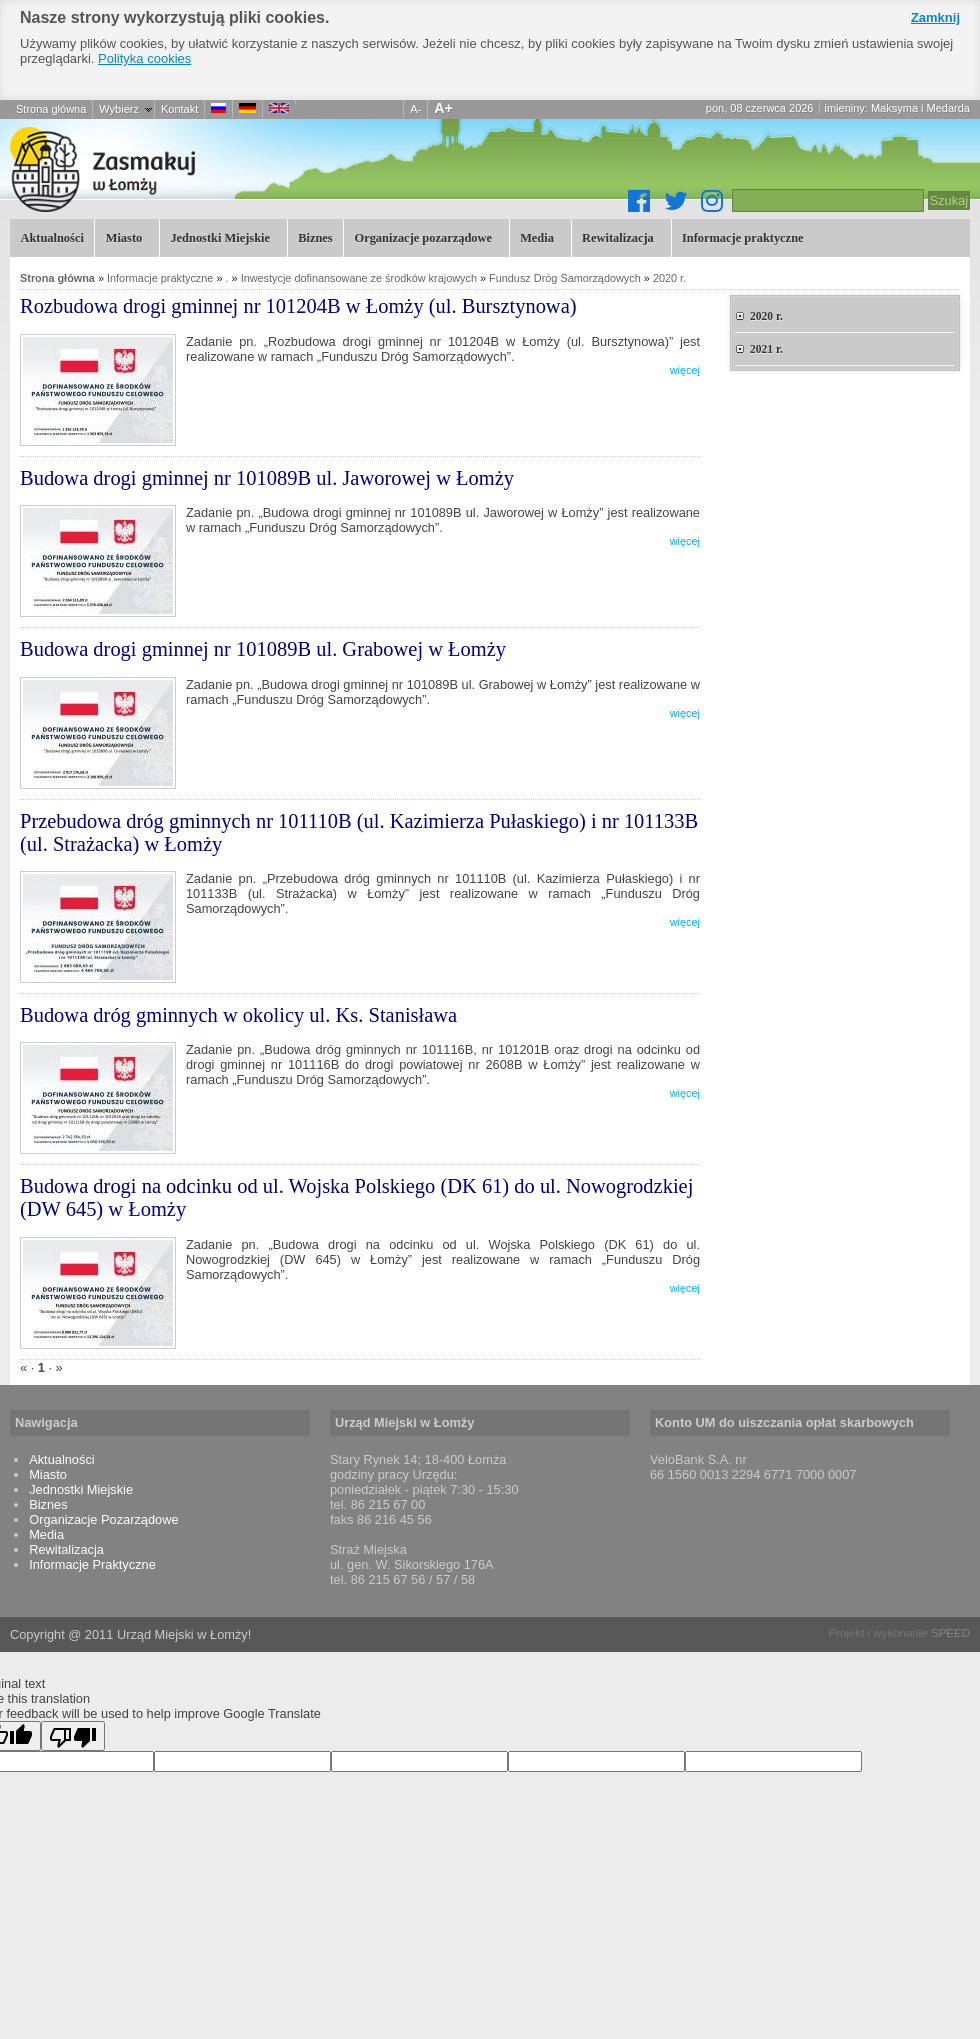 This screenshot has height=2039, width=980. What do you see at coordinates (238, 1015) in the screenshot?
I see `Budowa dróg gminnych w okolicy ul. Ks. Stanisława` at bounding box center [238, 1015].